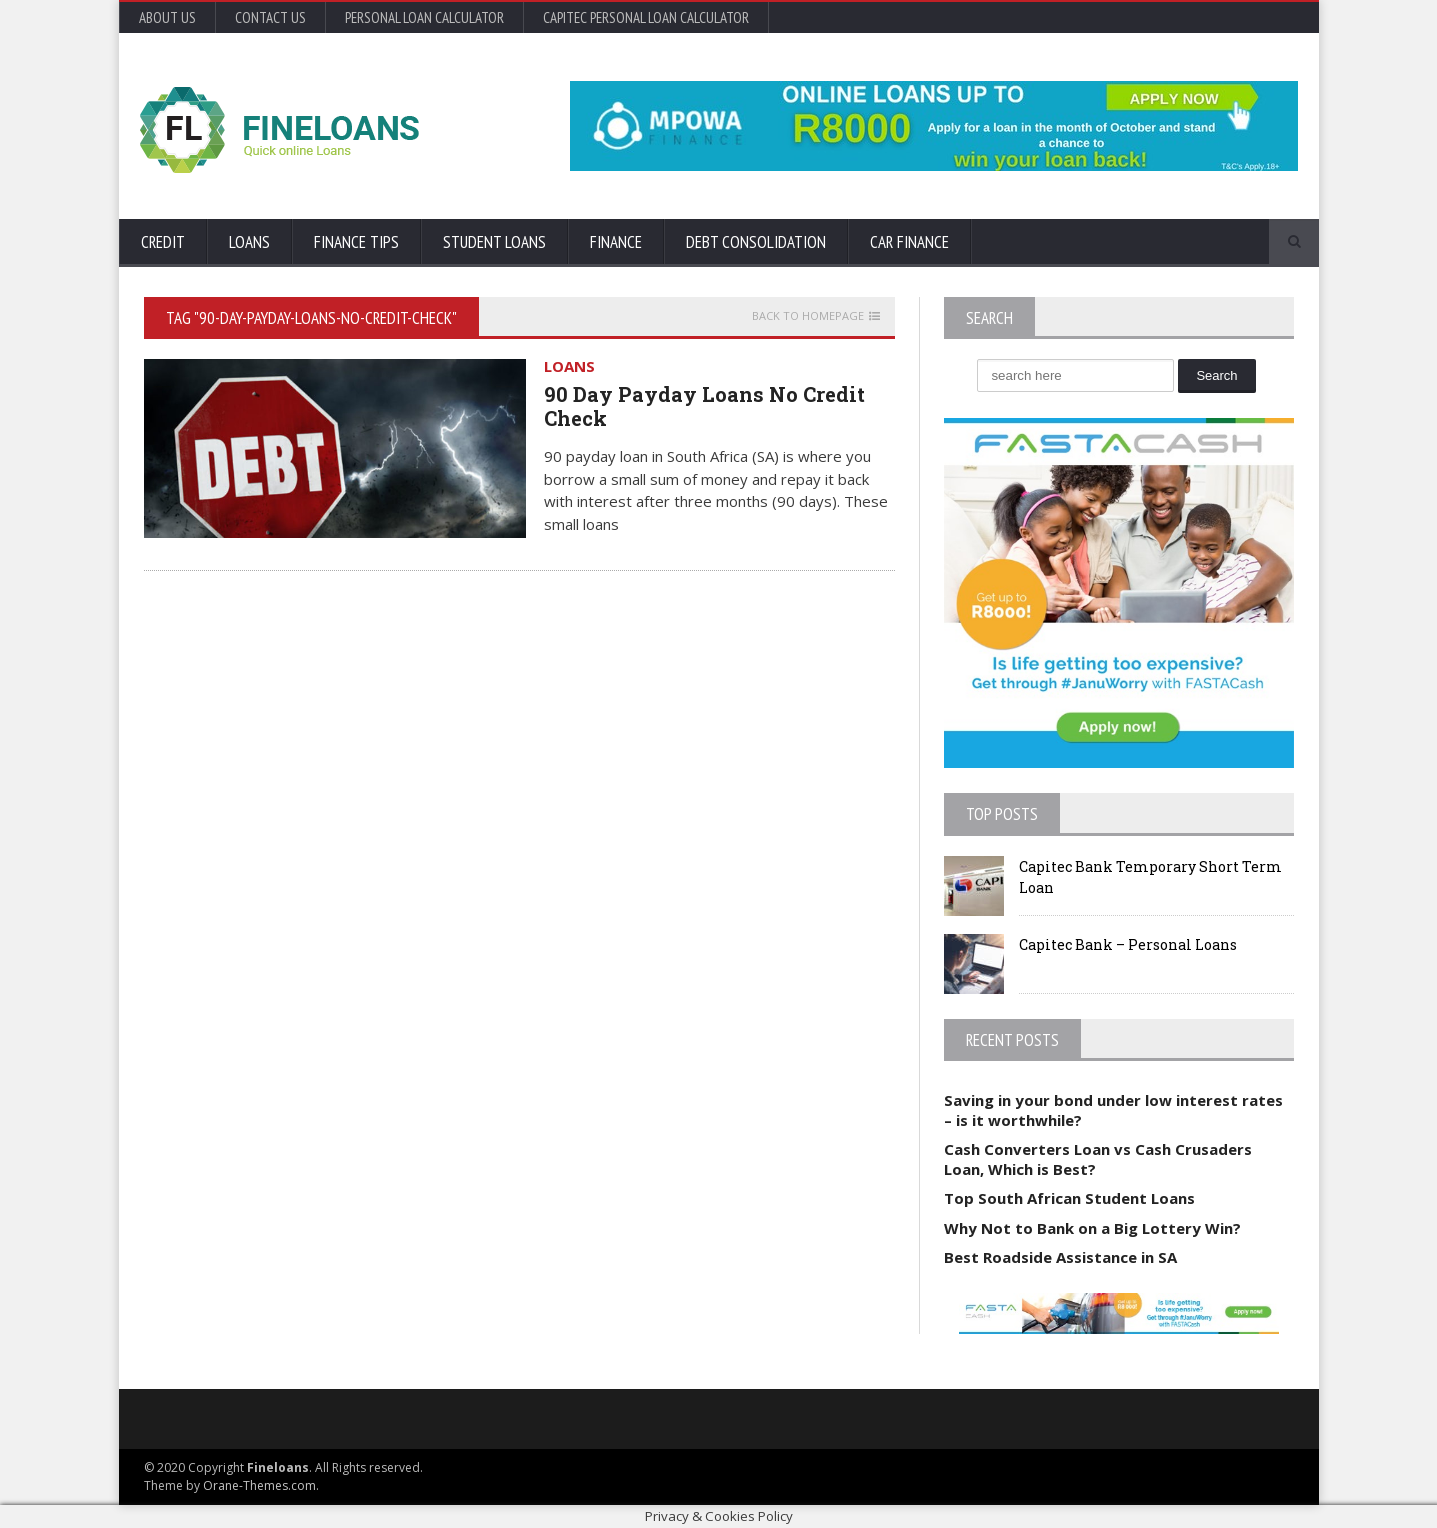 This screenshot has width=1437, height=1528. Describe the element at coordinates (909, 242) in the screenshot. I see `Car Finance` at that location.